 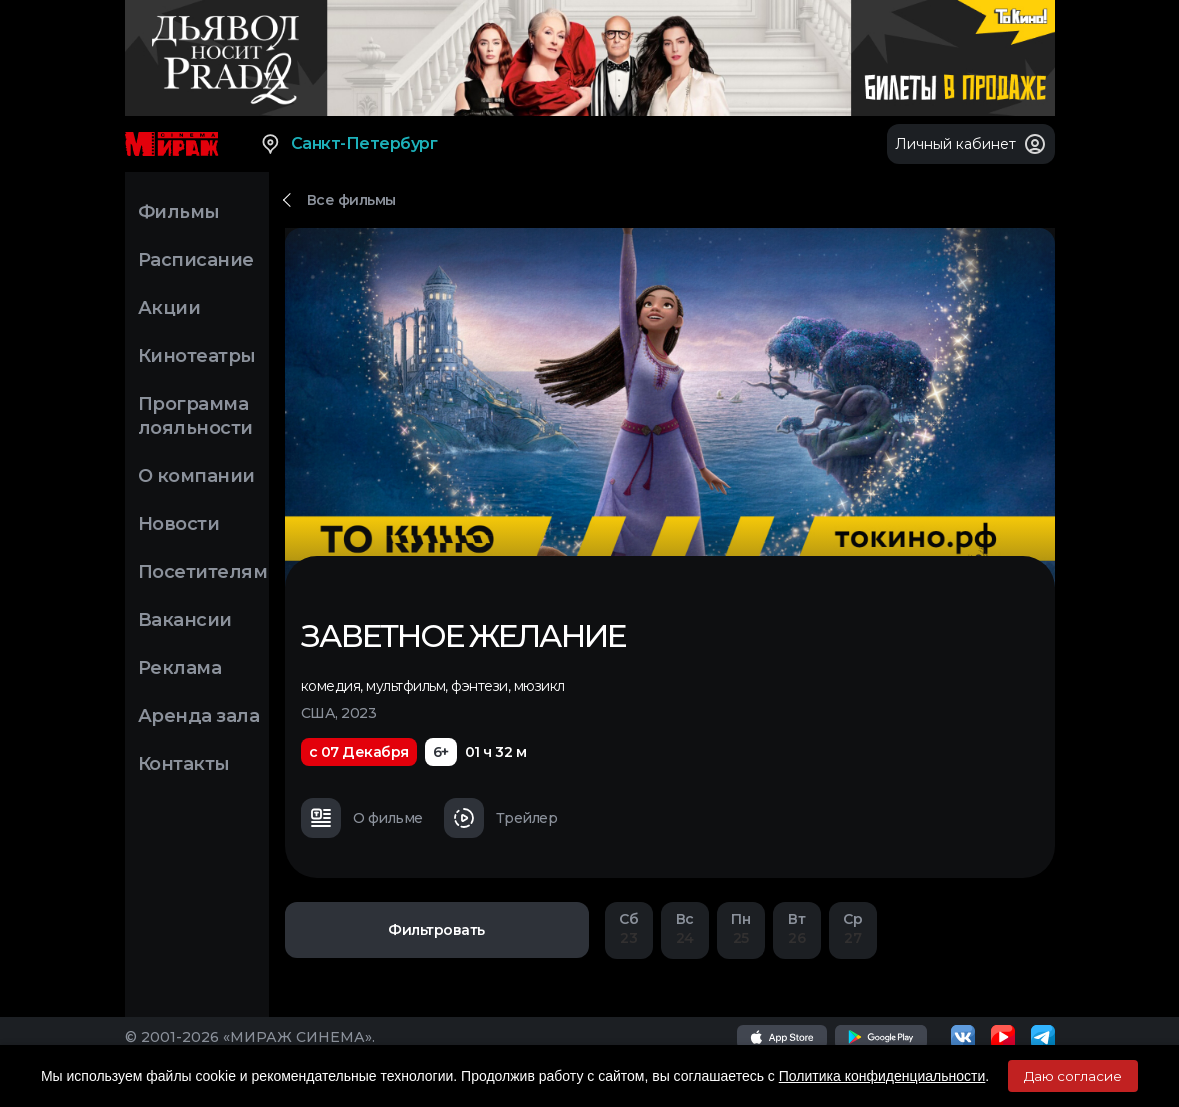 I want to click on О фильме, so click(x=362, y=818).